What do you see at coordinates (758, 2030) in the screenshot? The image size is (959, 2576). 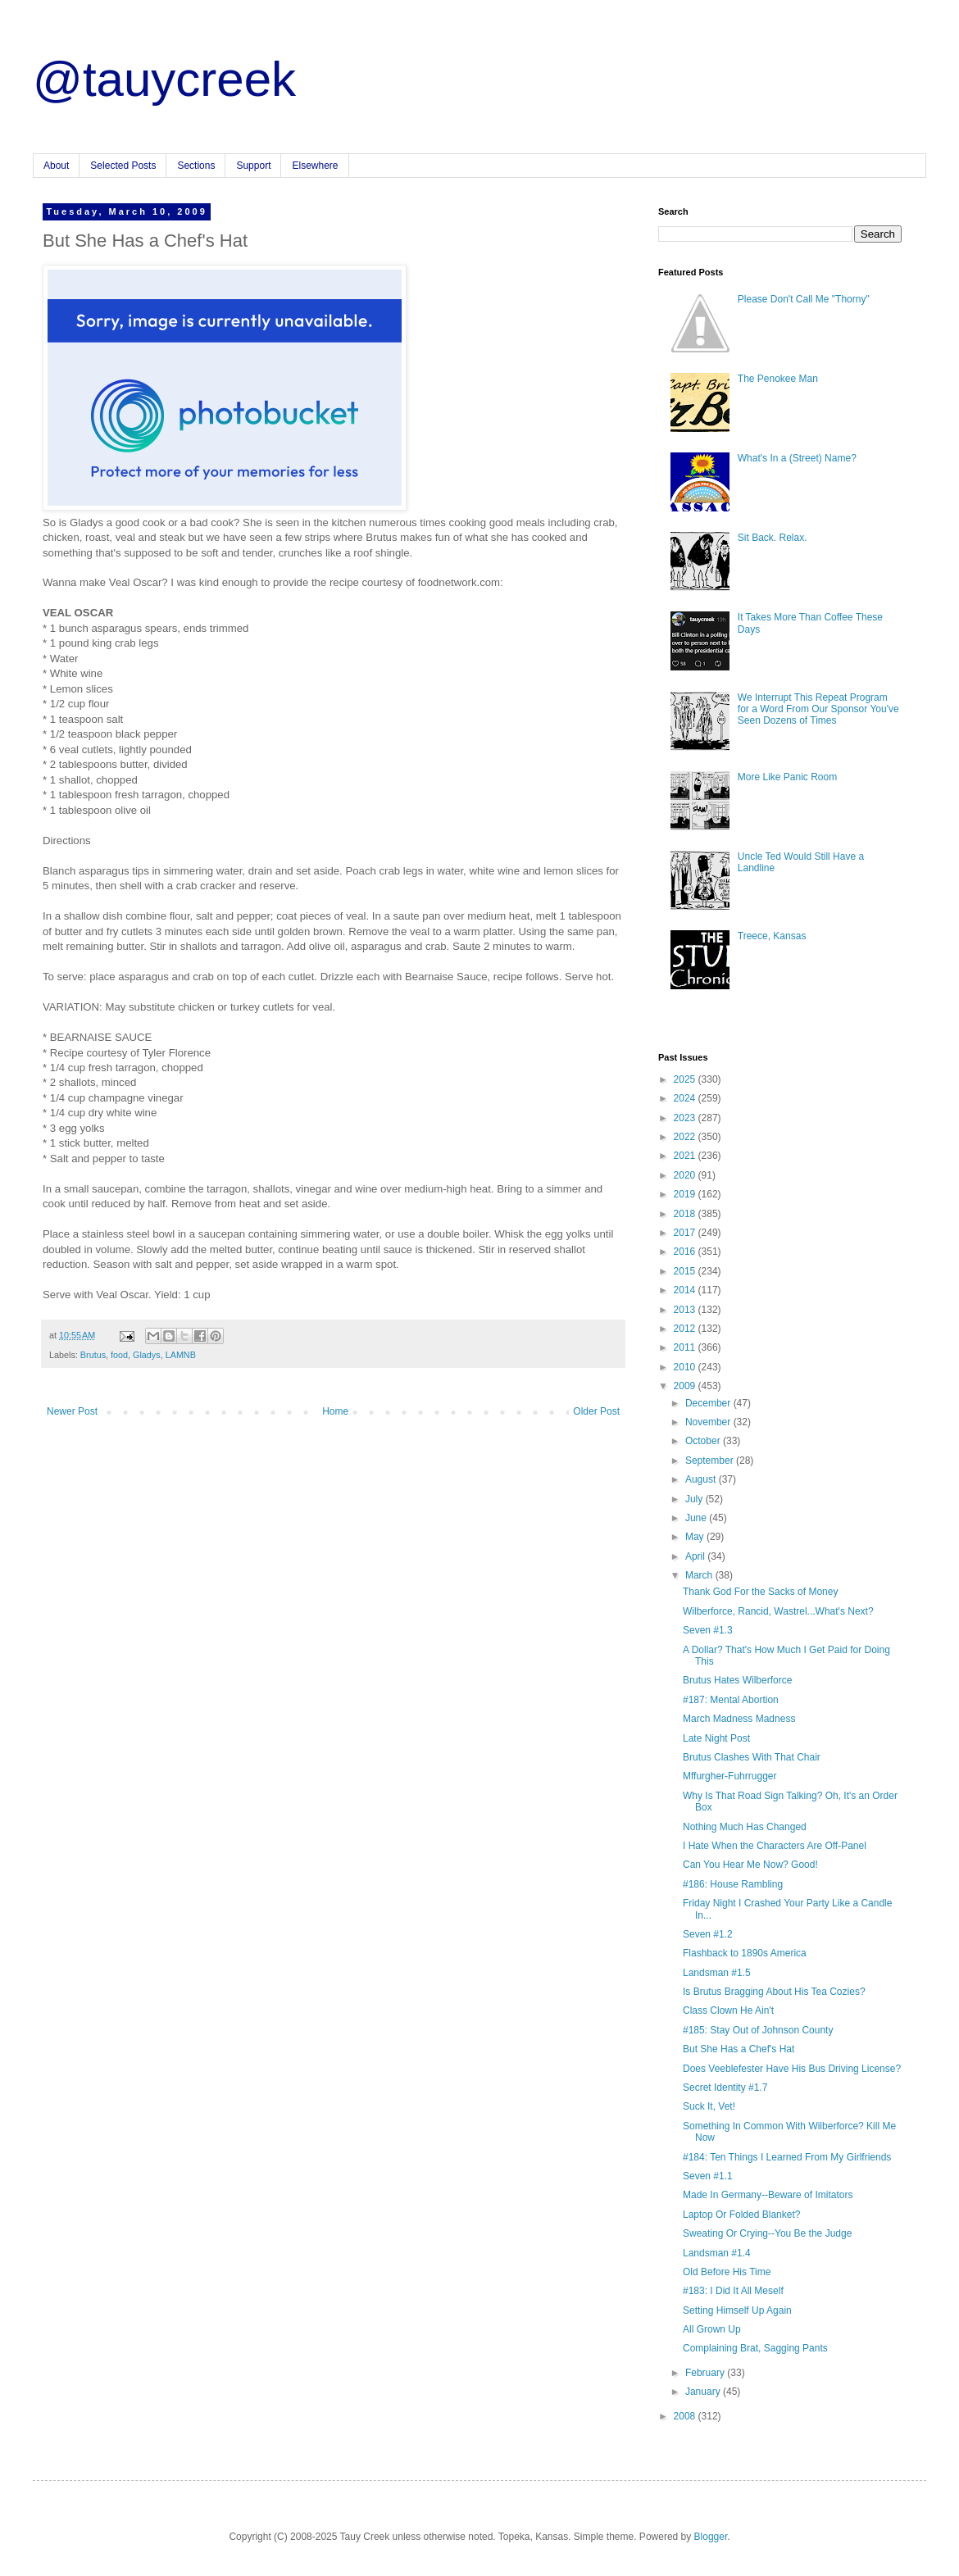 I see `#185: Stay Out of Johnson County` at bounding box center [758, 2030].